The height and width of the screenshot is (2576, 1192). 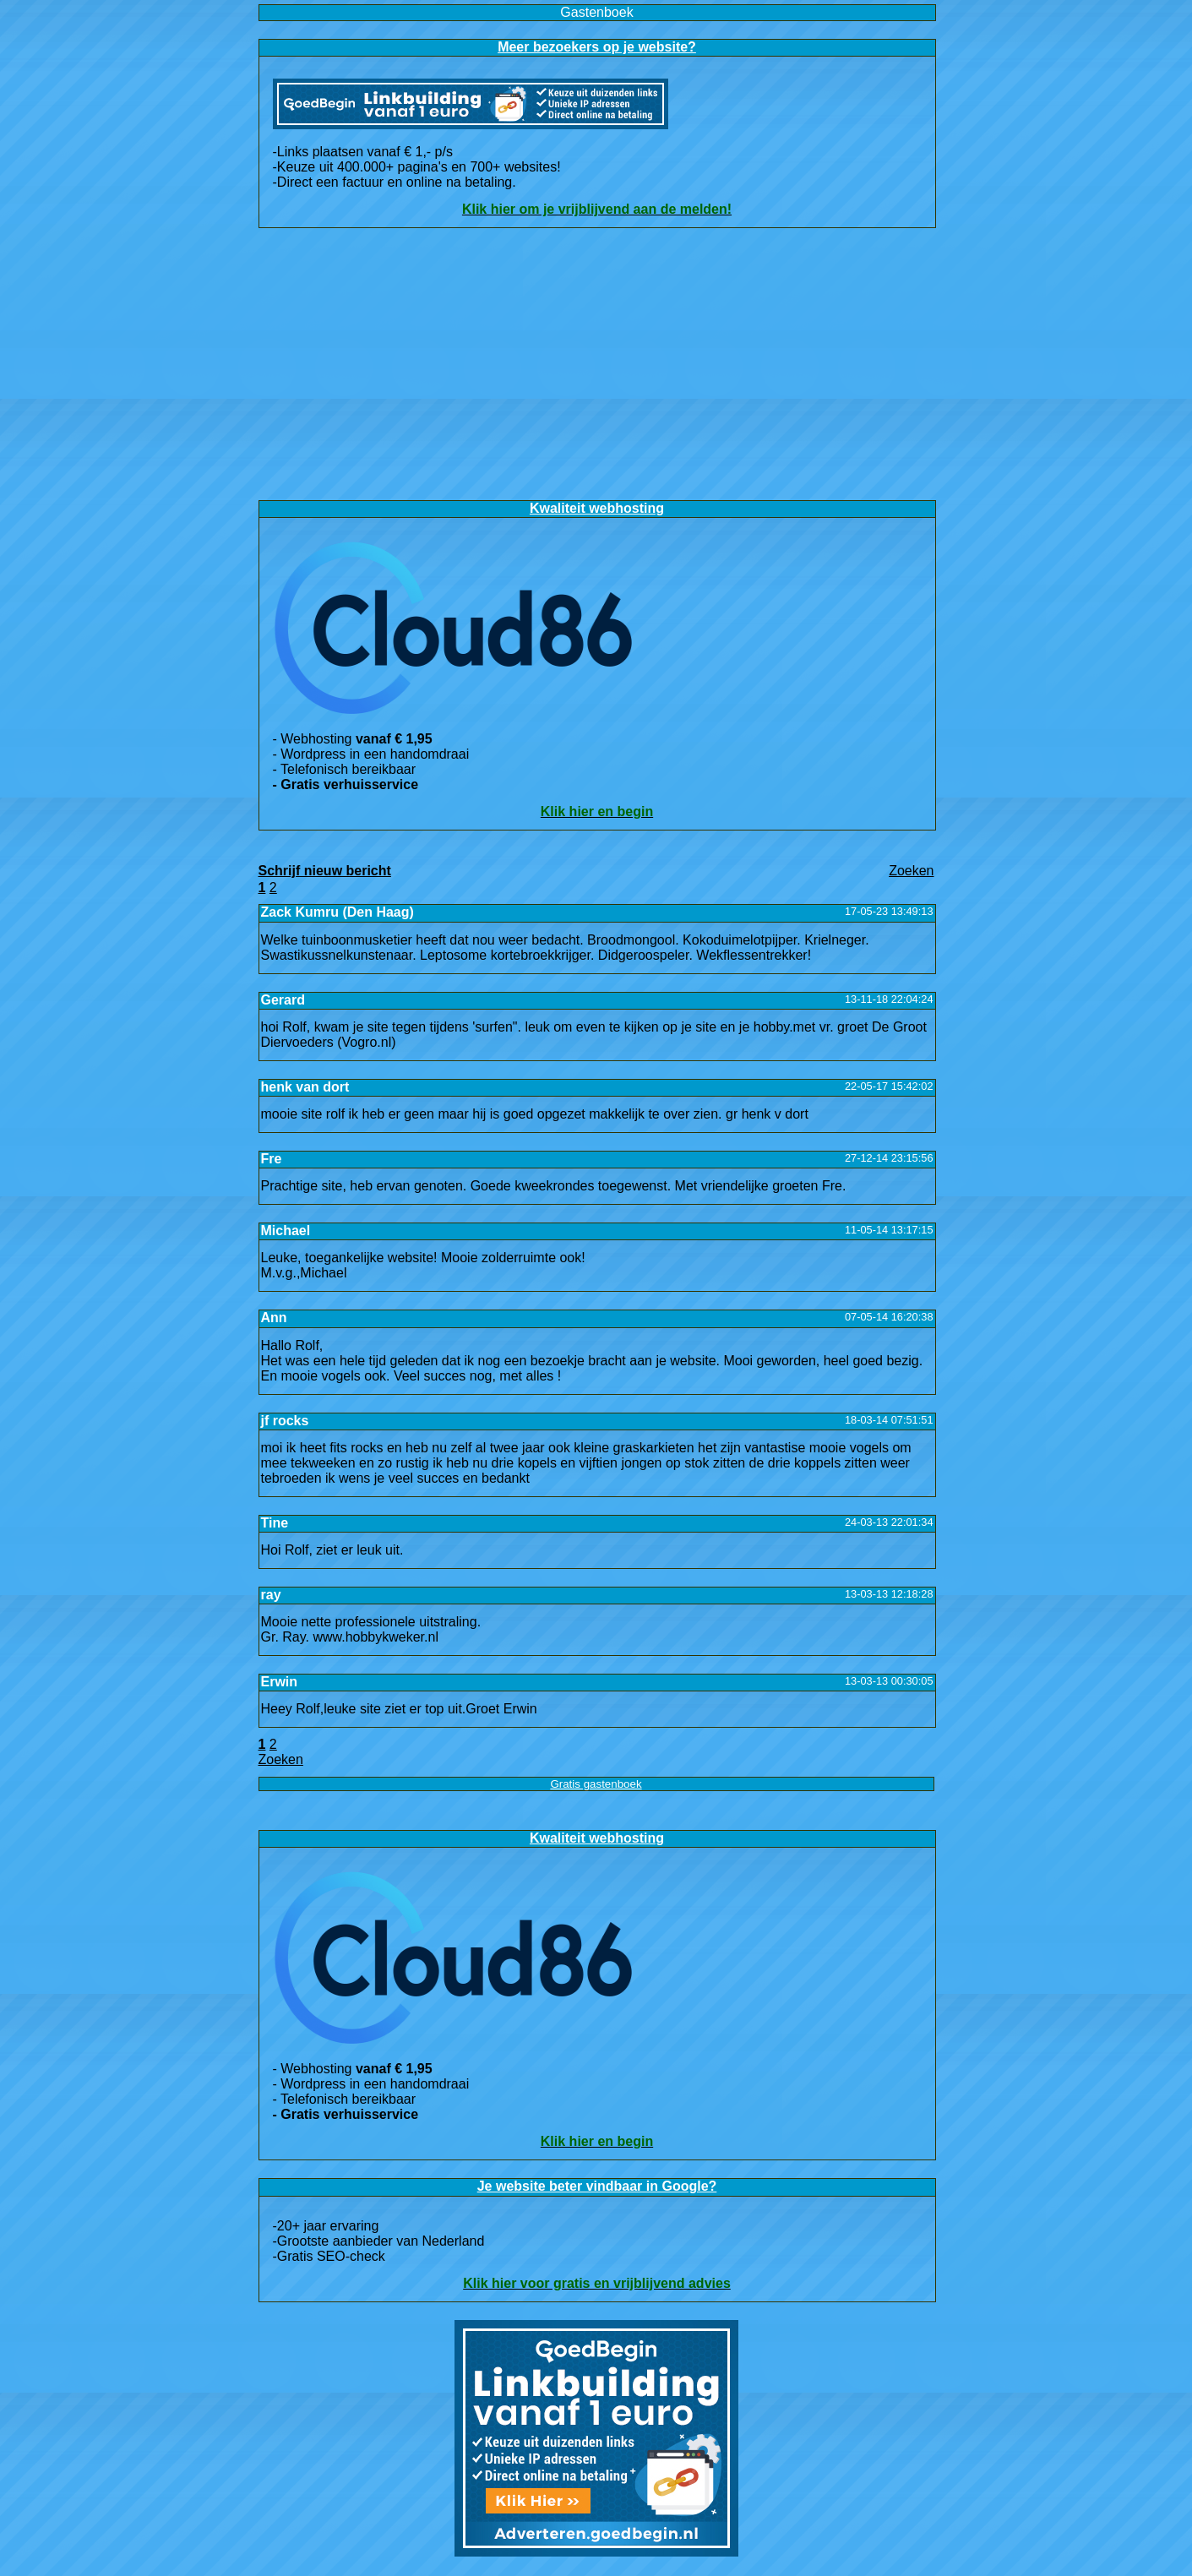 I want to click on Zoeke, so click(x=911, y=870).